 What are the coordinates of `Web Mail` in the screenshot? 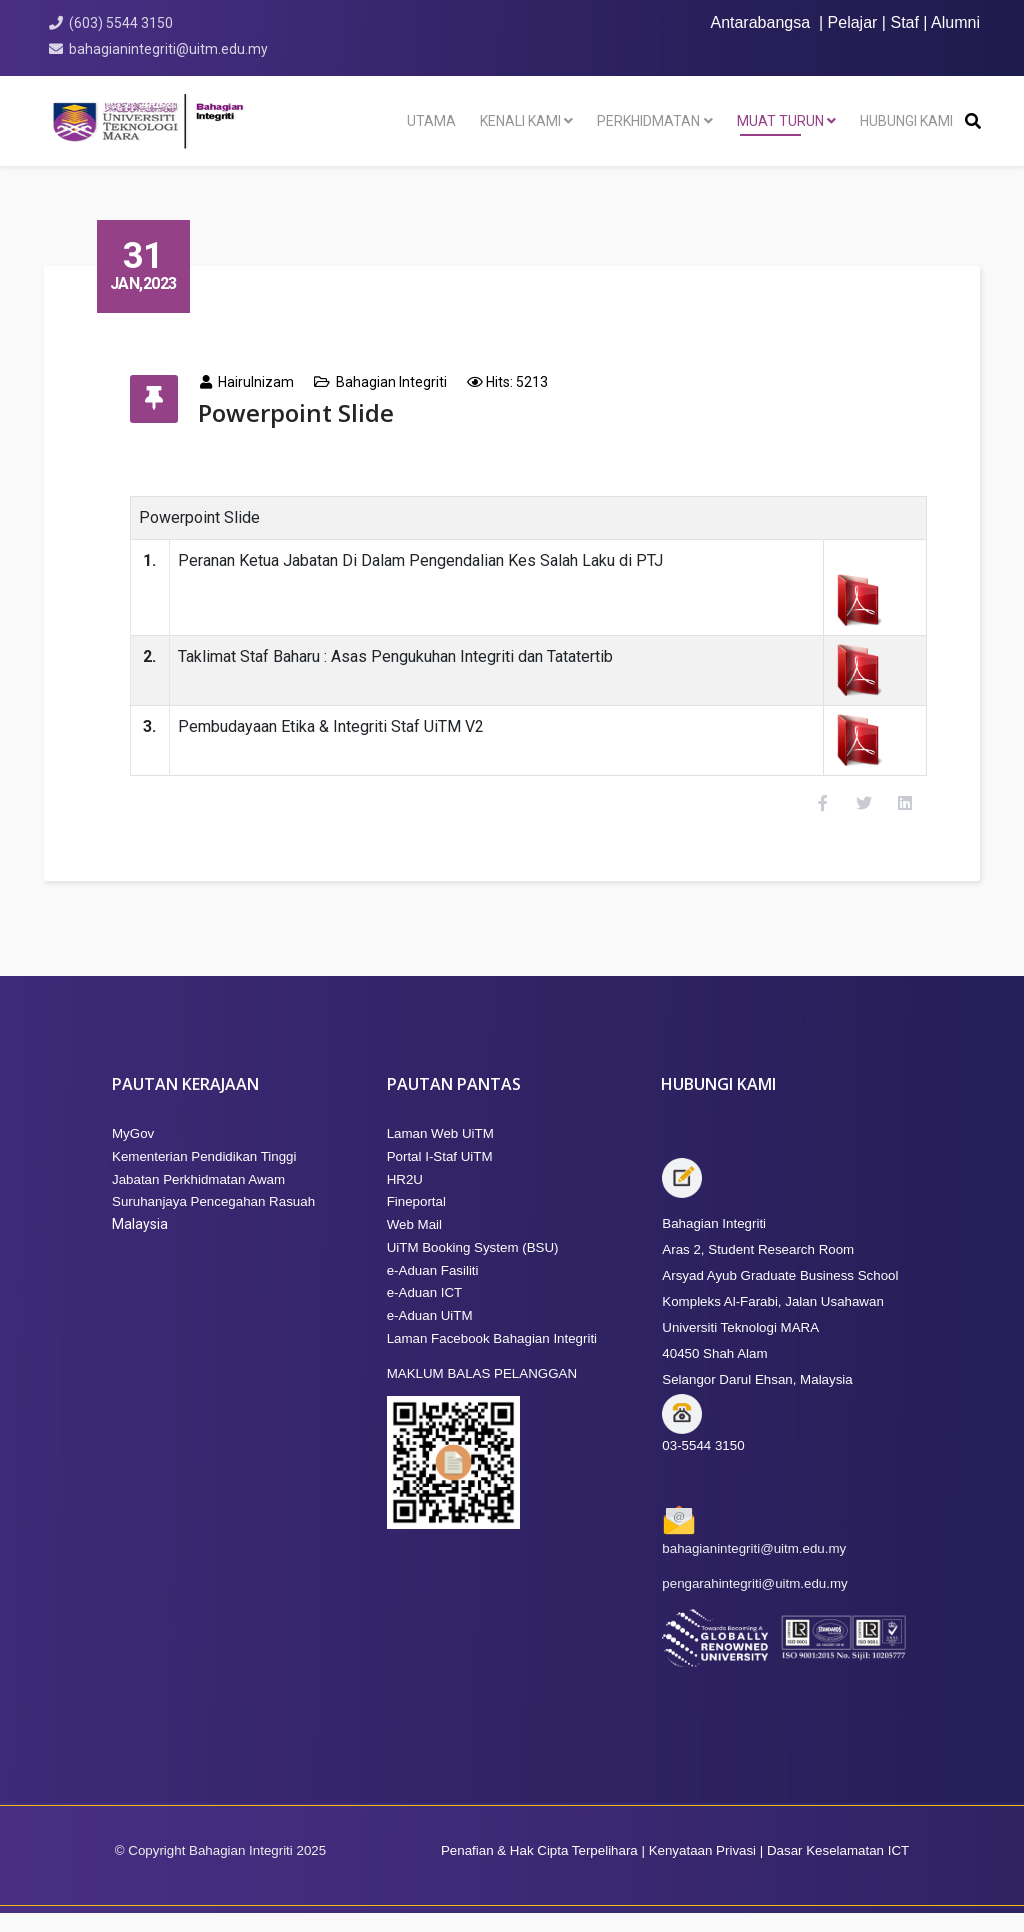 It's located at (414, 1243).